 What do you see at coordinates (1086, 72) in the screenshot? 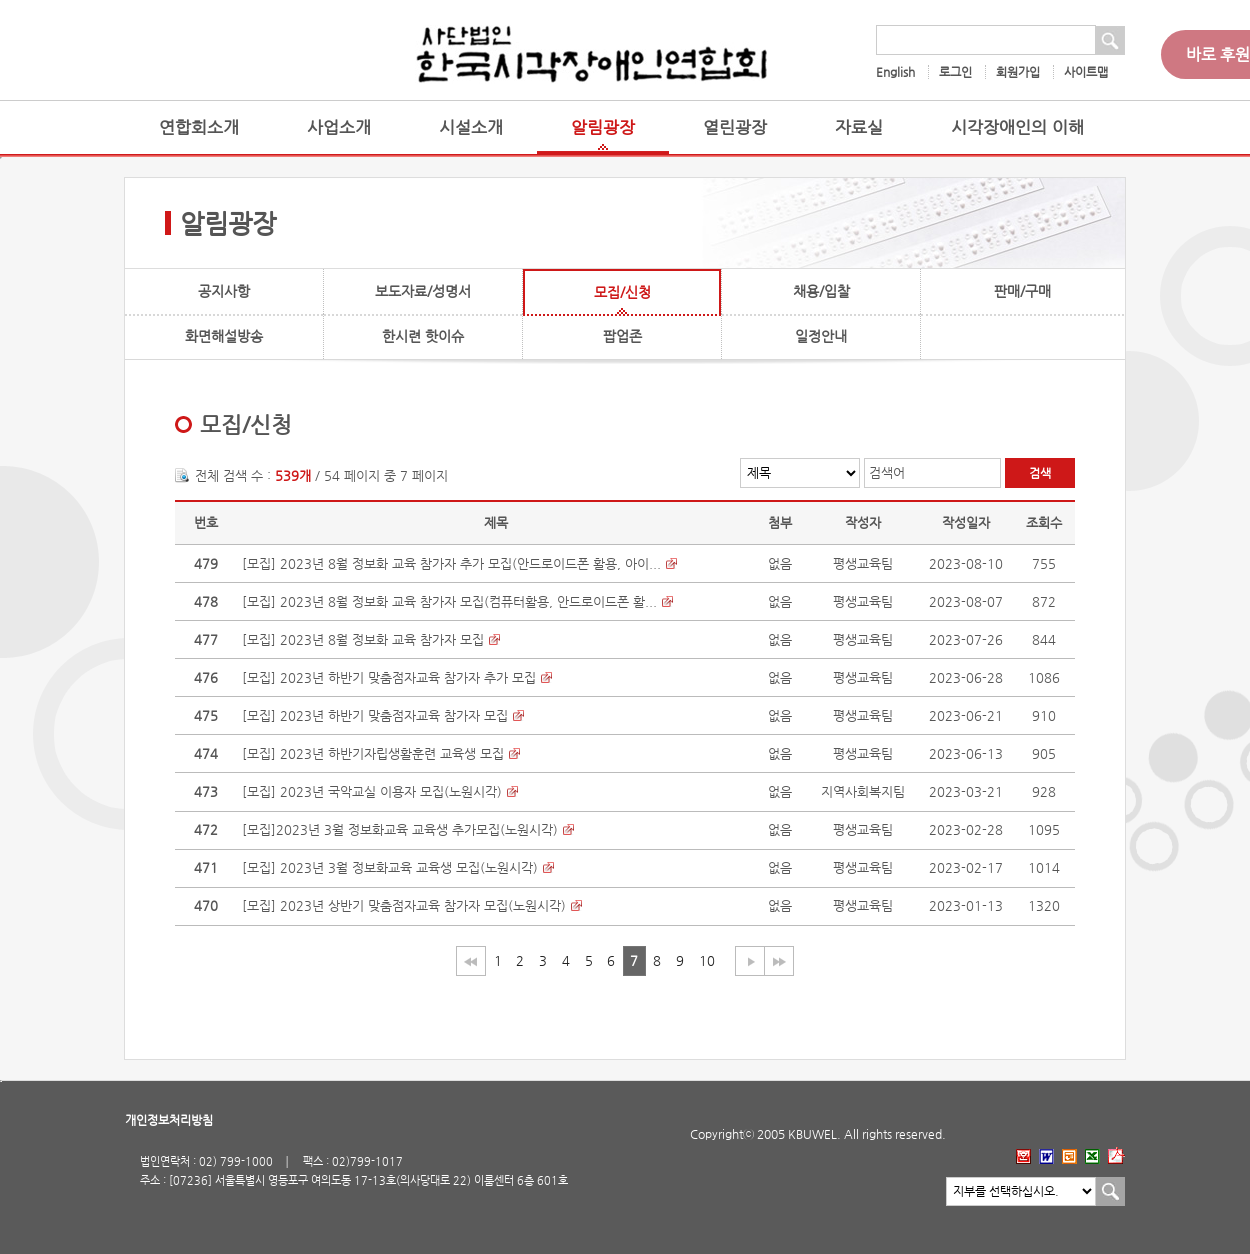
I see `사이트맵` at bounding box center [1086, 72].